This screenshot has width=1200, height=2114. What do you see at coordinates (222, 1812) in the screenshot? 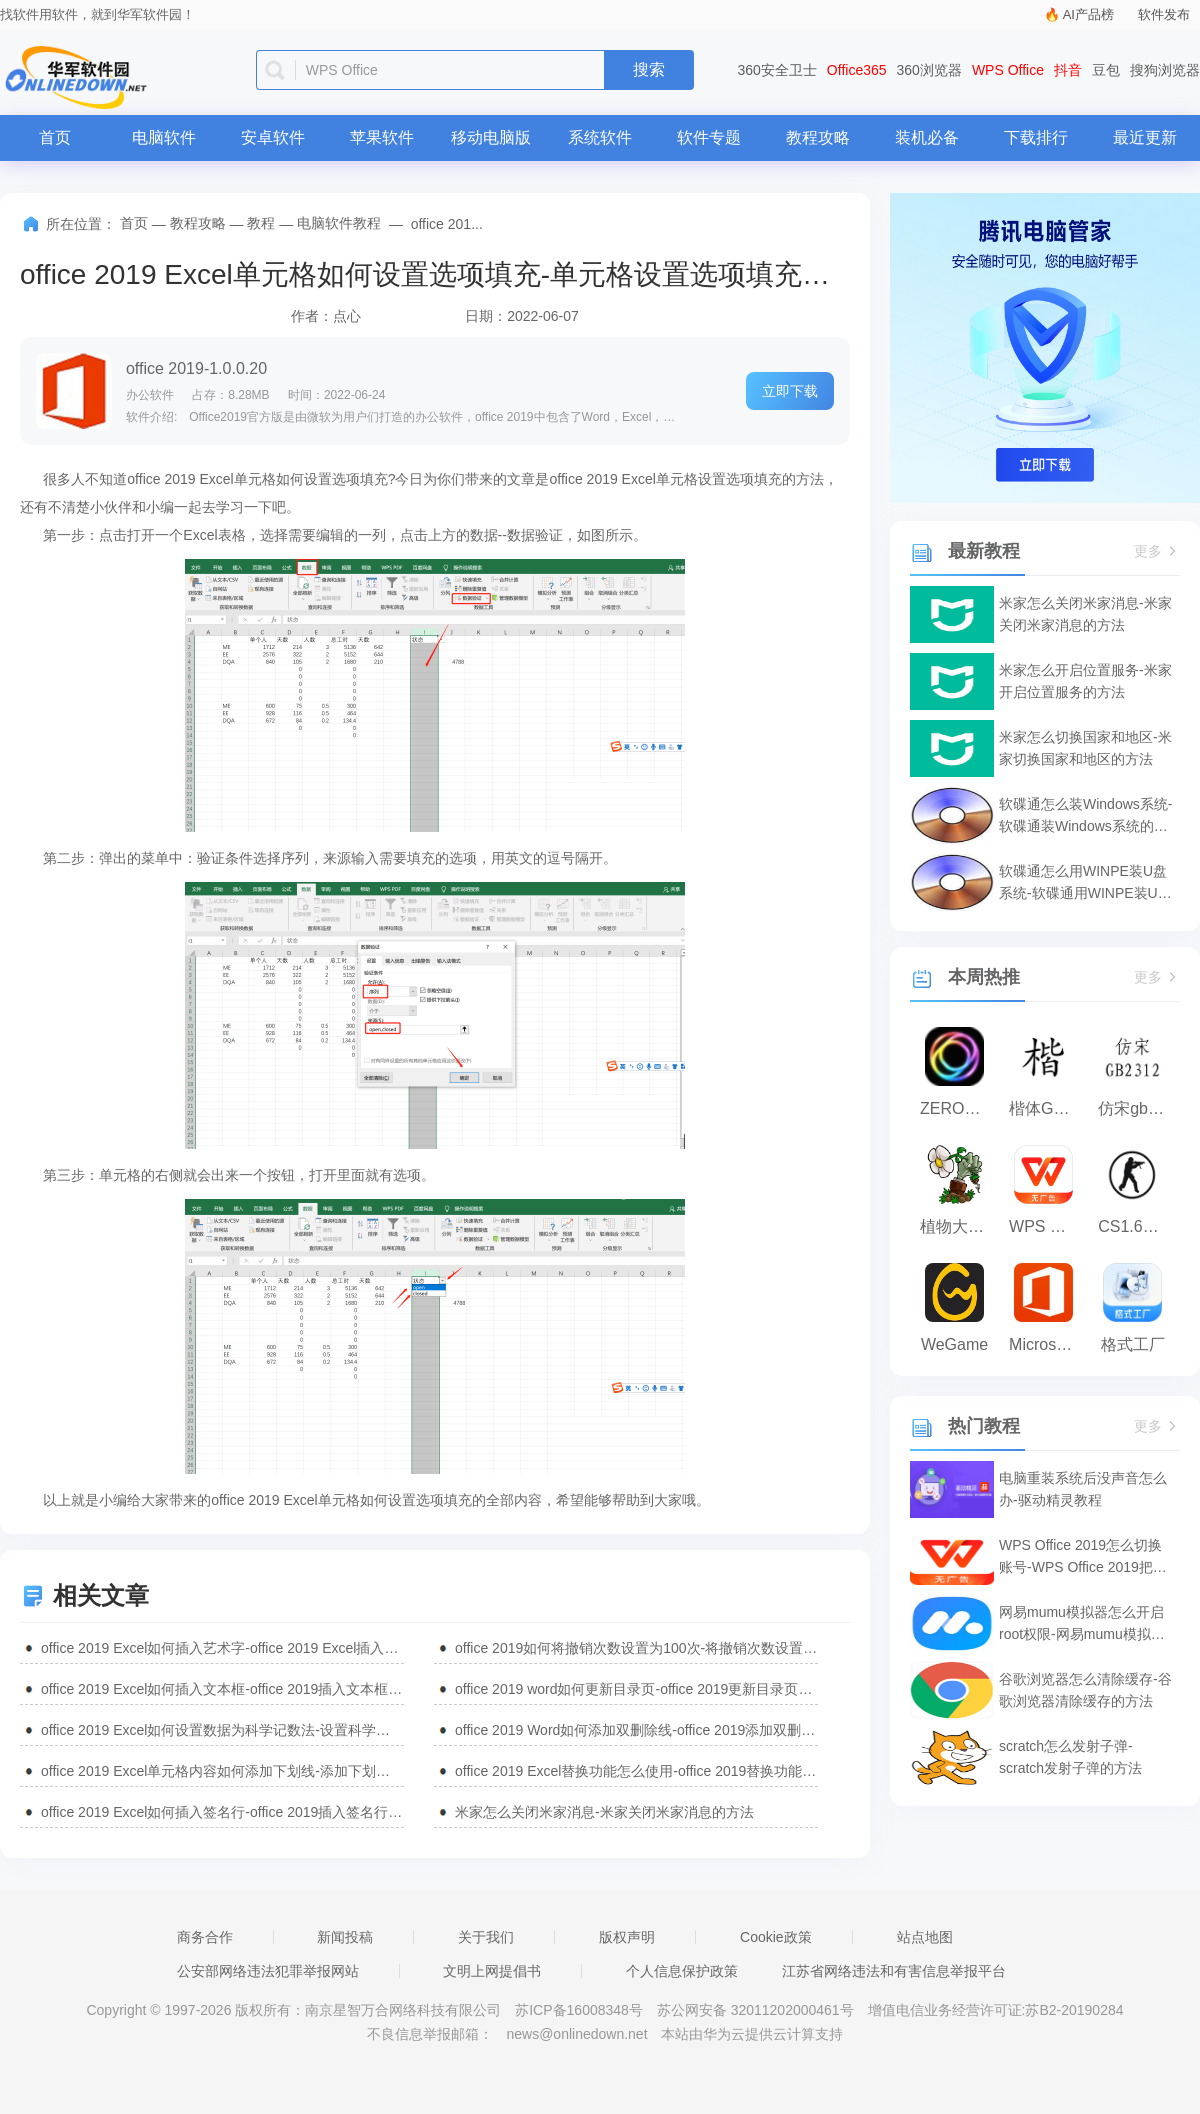
I see `office 2019 Excel如何插入签名行-office 2019插入签名行的方法` at bounding box center [222, 1812].